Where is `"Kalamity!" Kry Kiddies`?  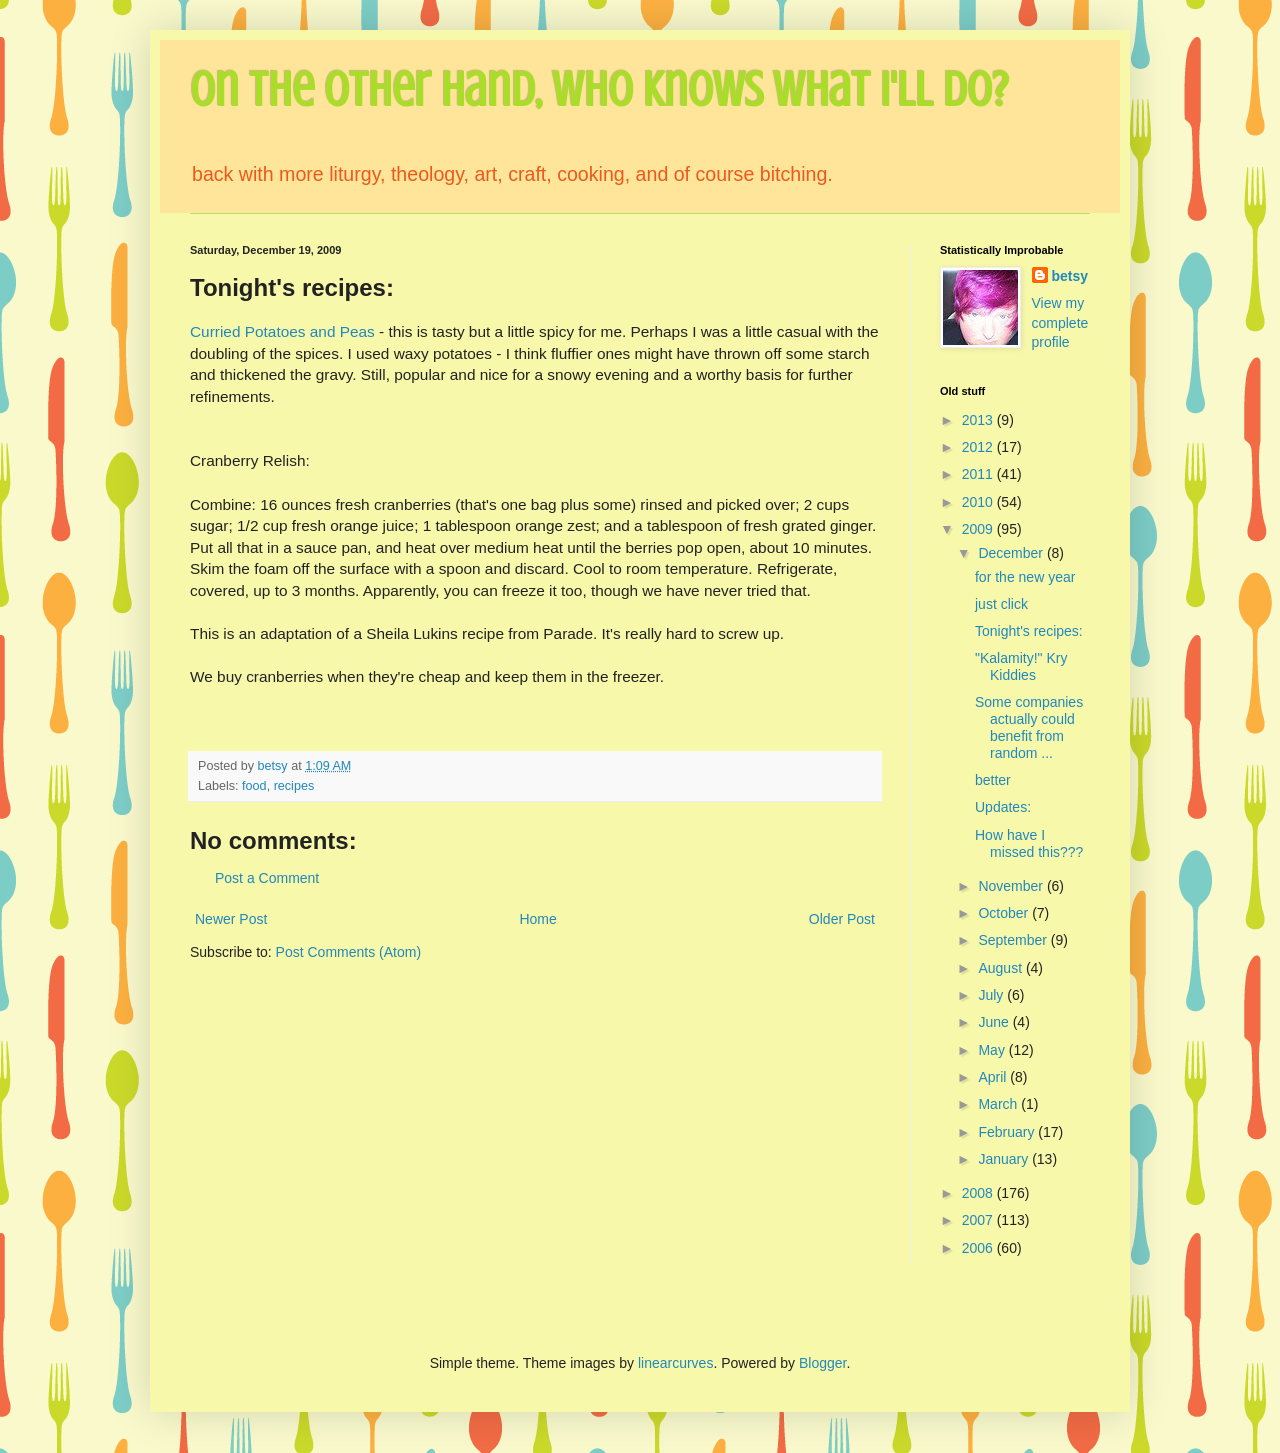 "Kalamity!" Kry Kiddies is located at coordinates (1021, 666).